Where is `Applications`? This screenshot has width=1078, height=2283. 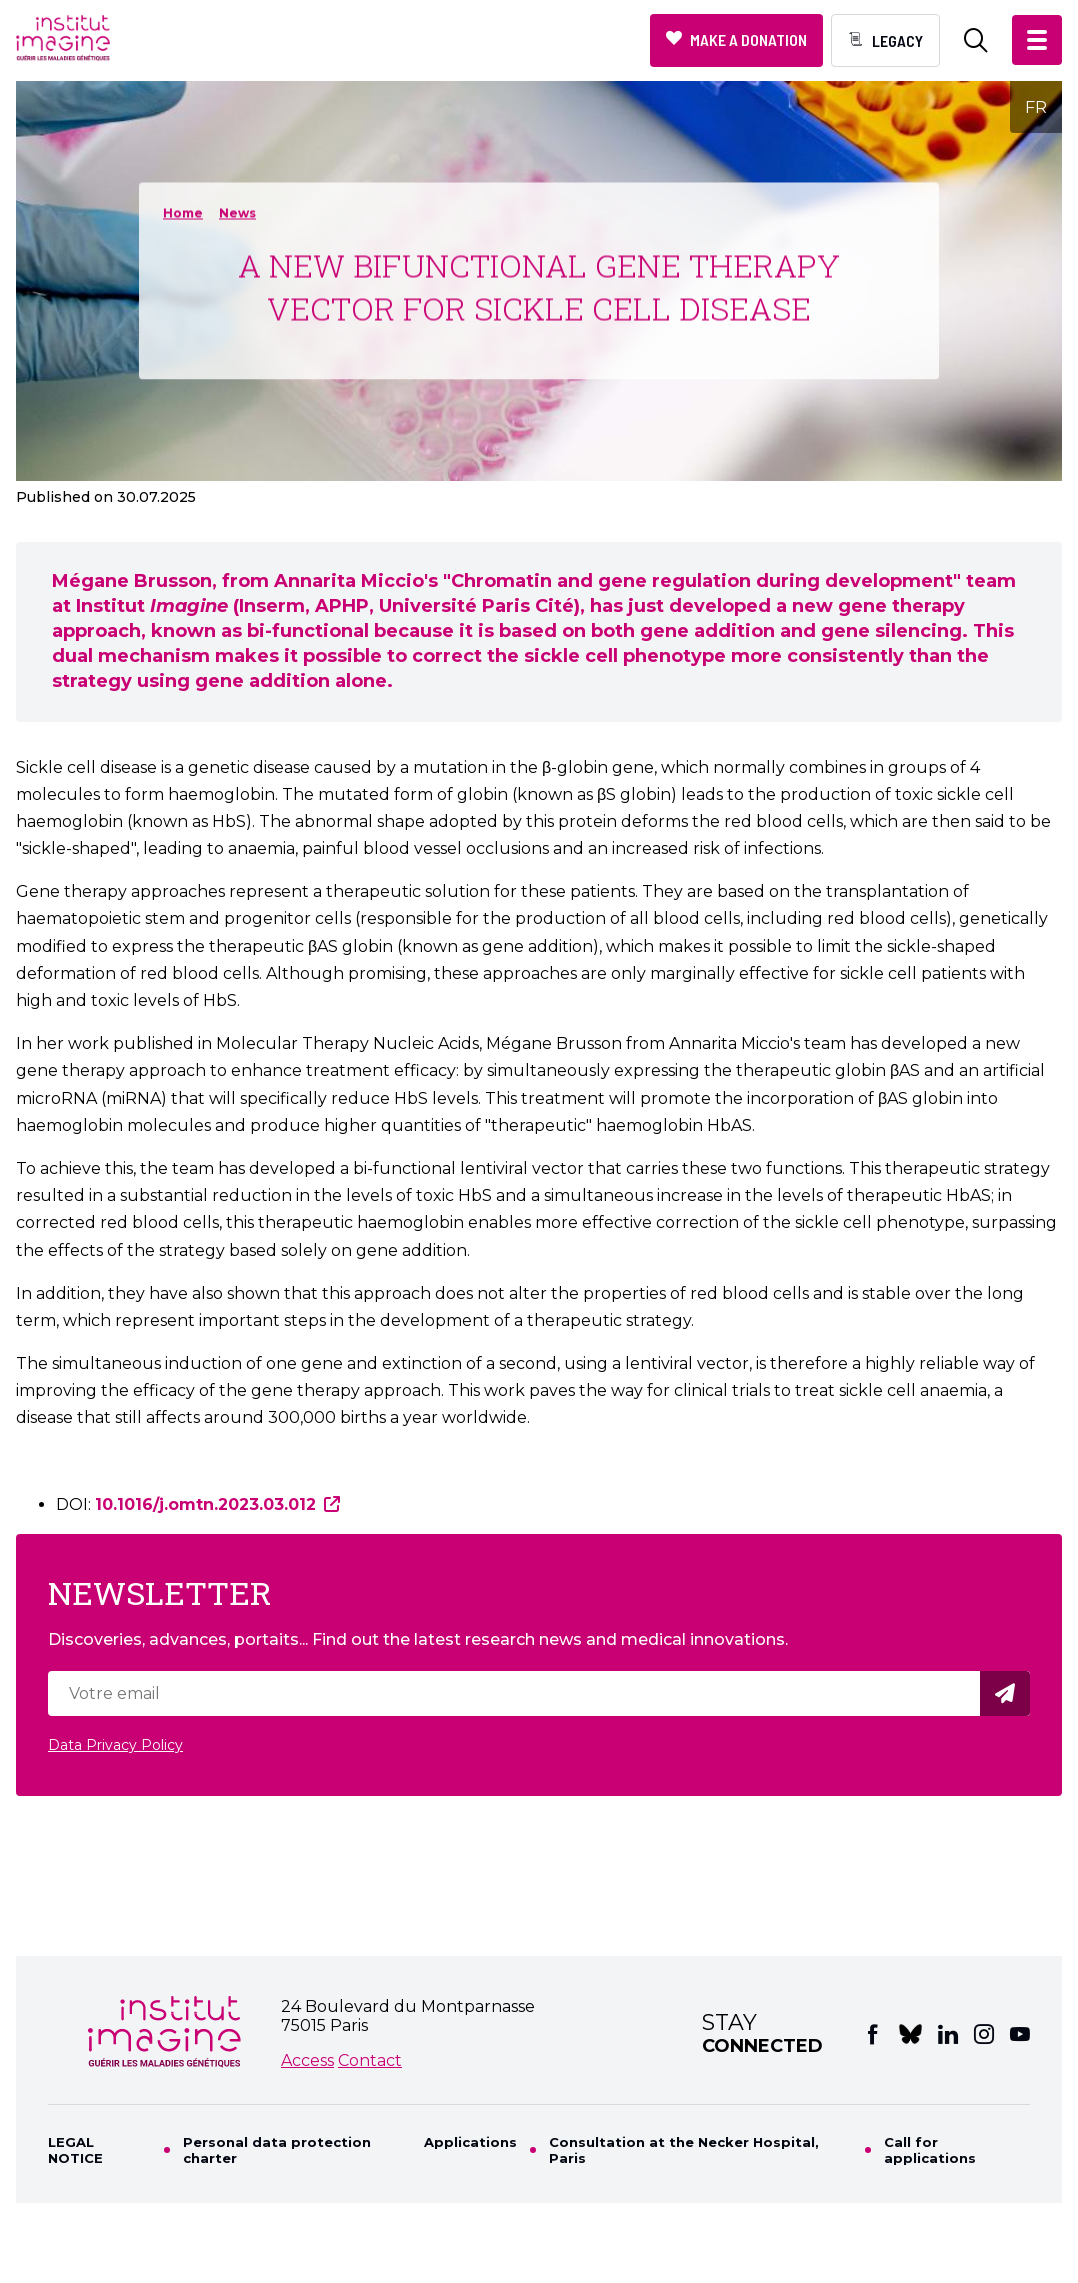
Applications is located at coordinates (470, 2142).